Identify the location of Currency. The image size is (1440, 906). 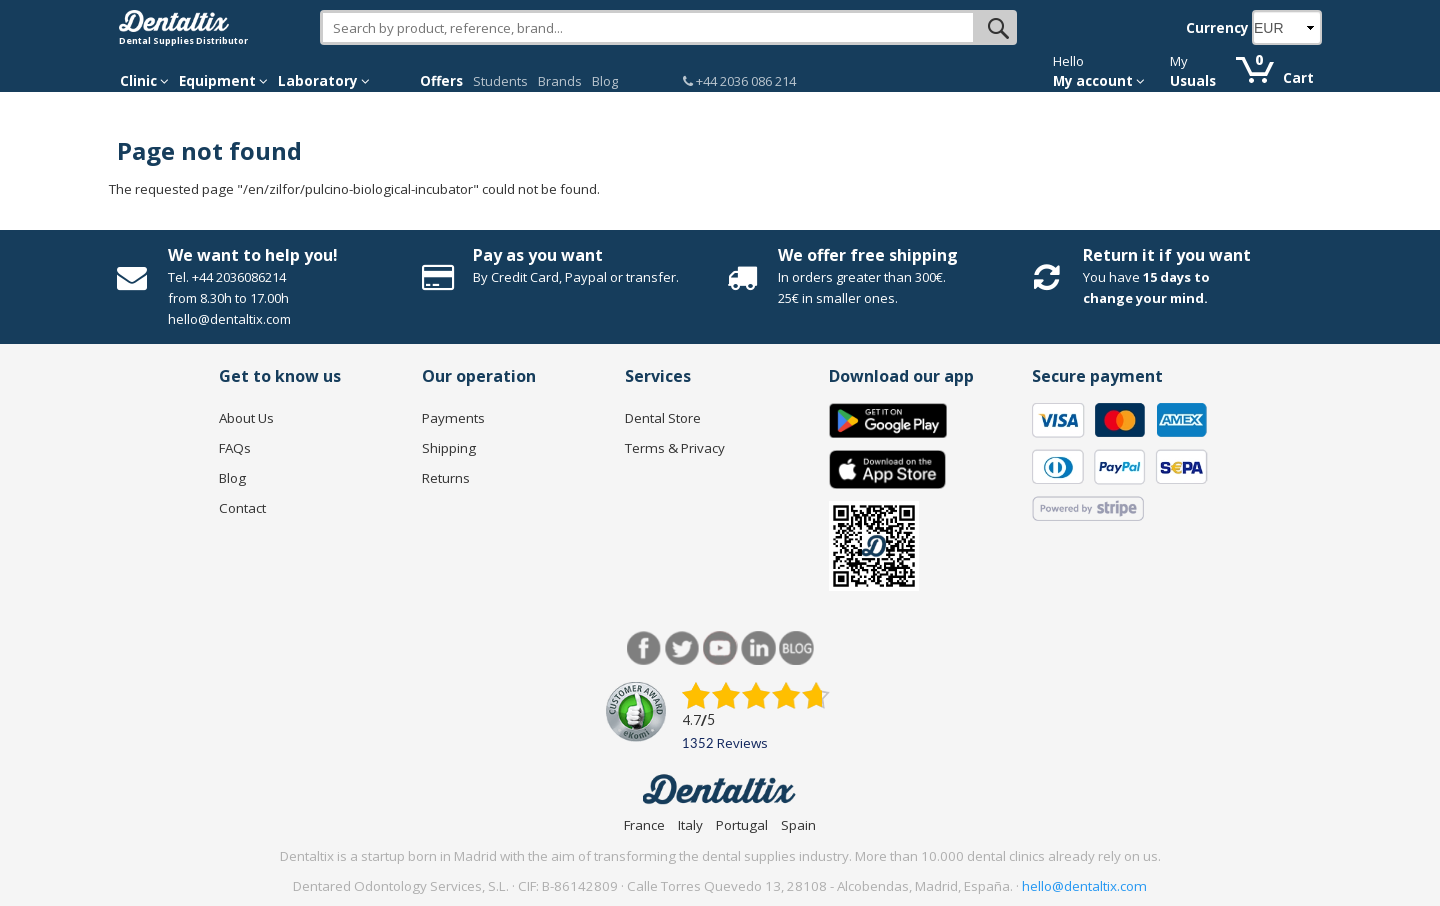
(1217, 28).